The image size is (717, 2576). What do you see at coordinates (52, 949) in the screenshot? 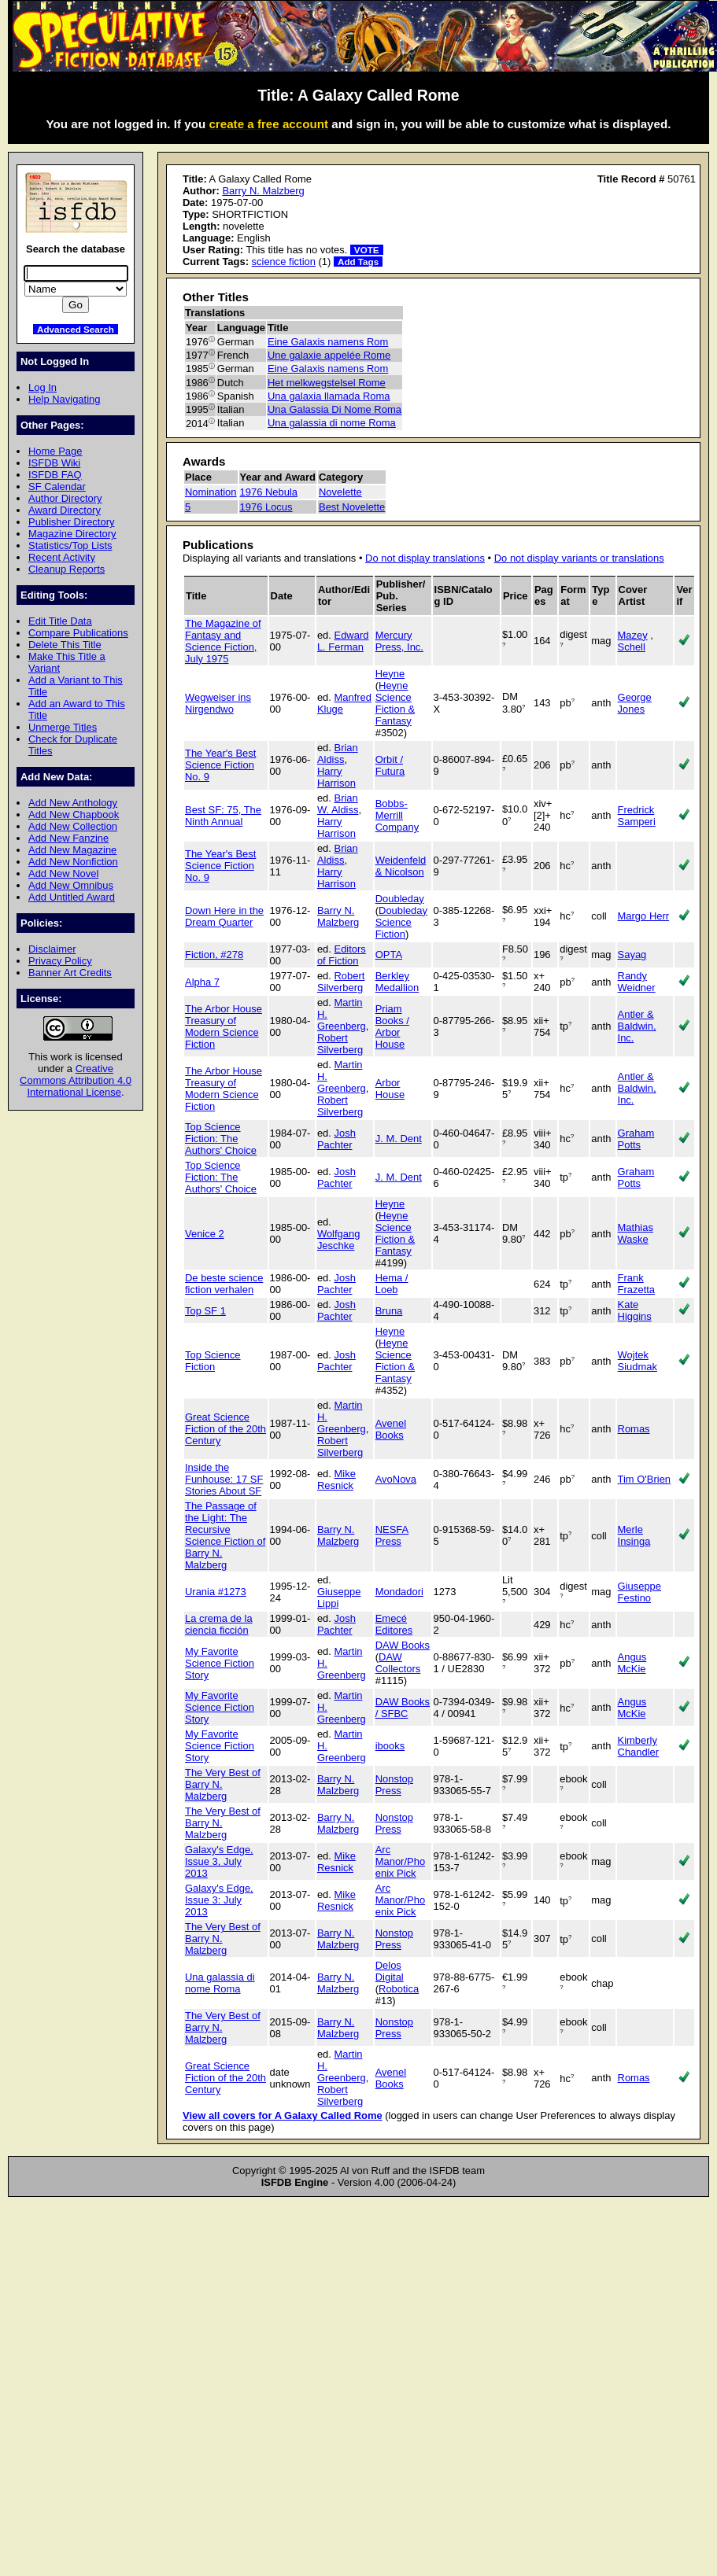
I see `Disclaimer` at bounding box center [52, 949].